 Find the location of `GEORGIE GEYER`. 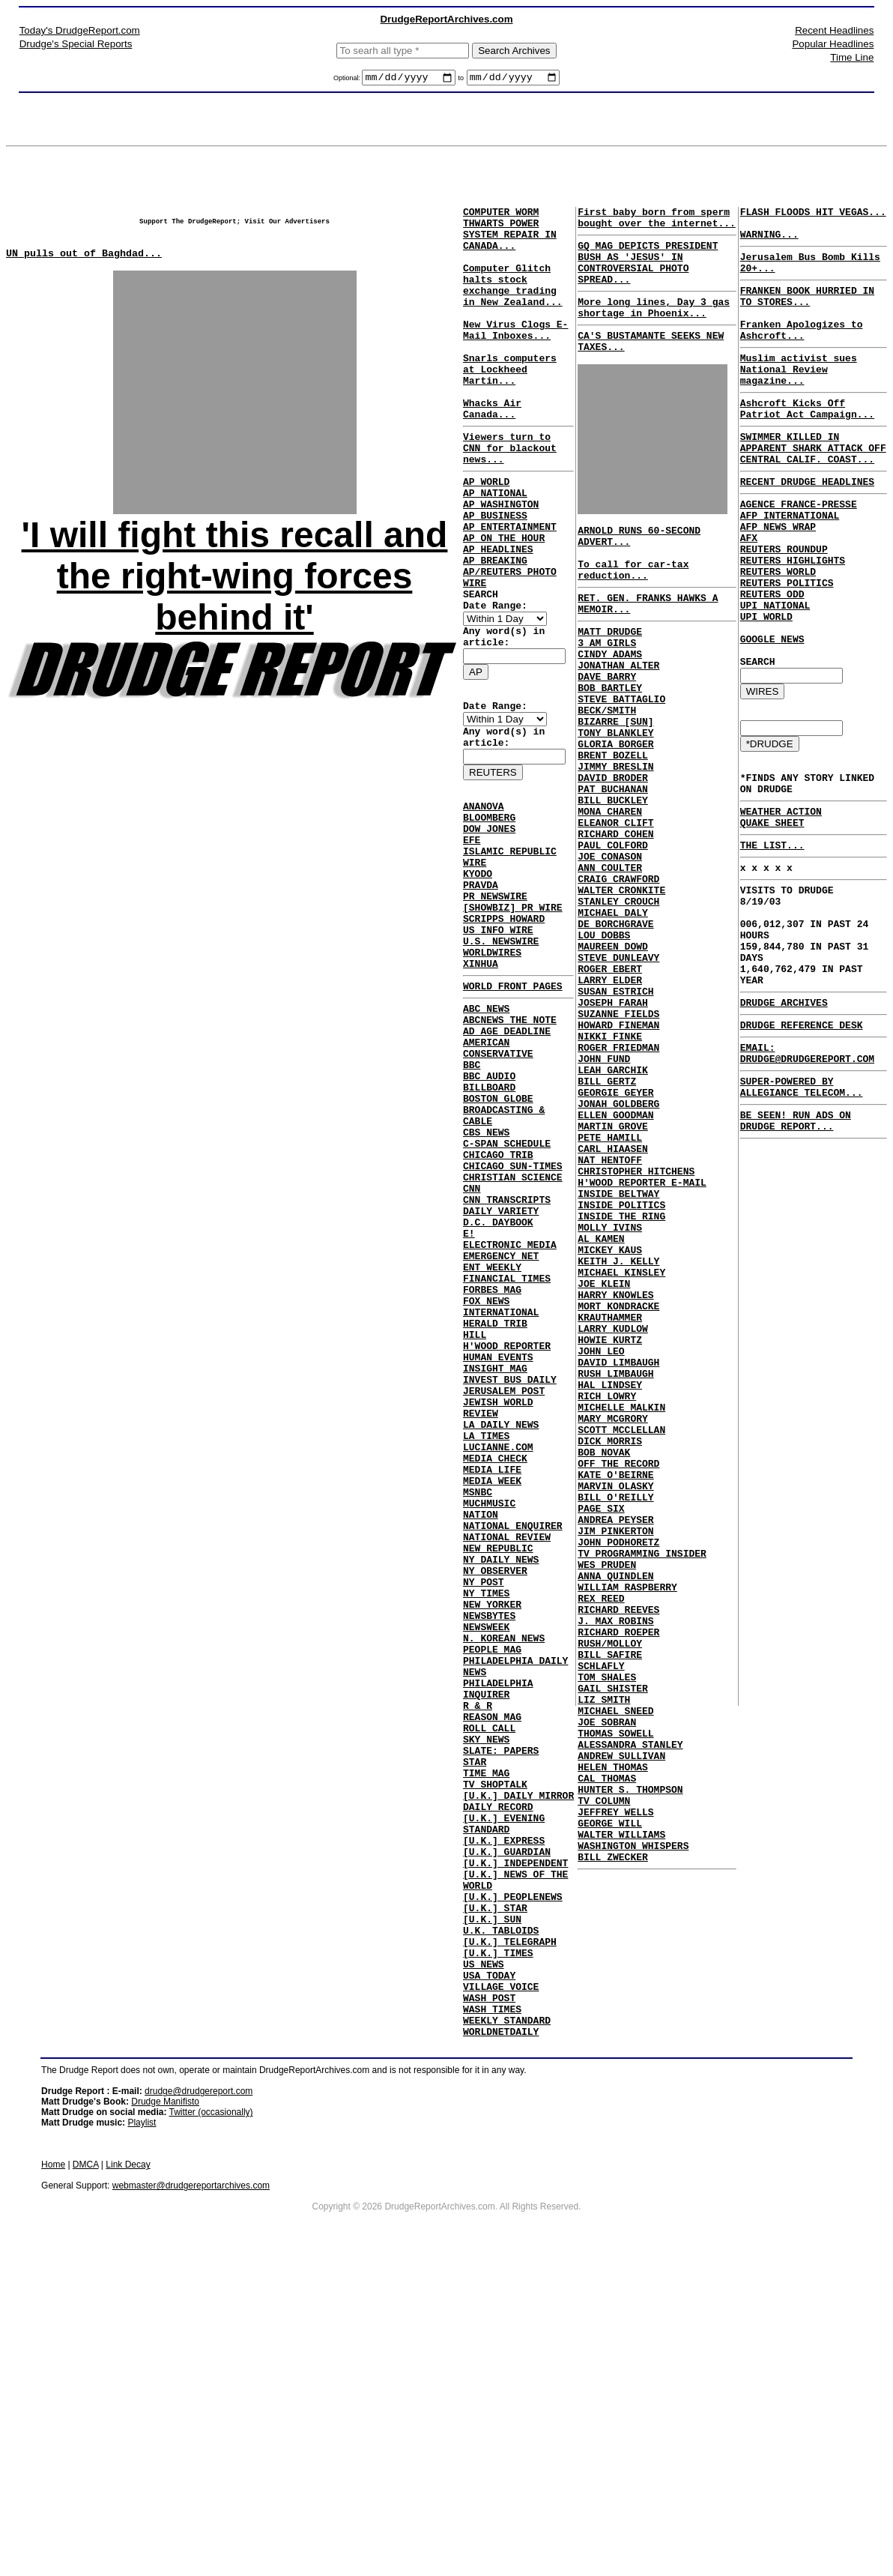

GEORGIE GEYER is located at coordinates (615, 1231).